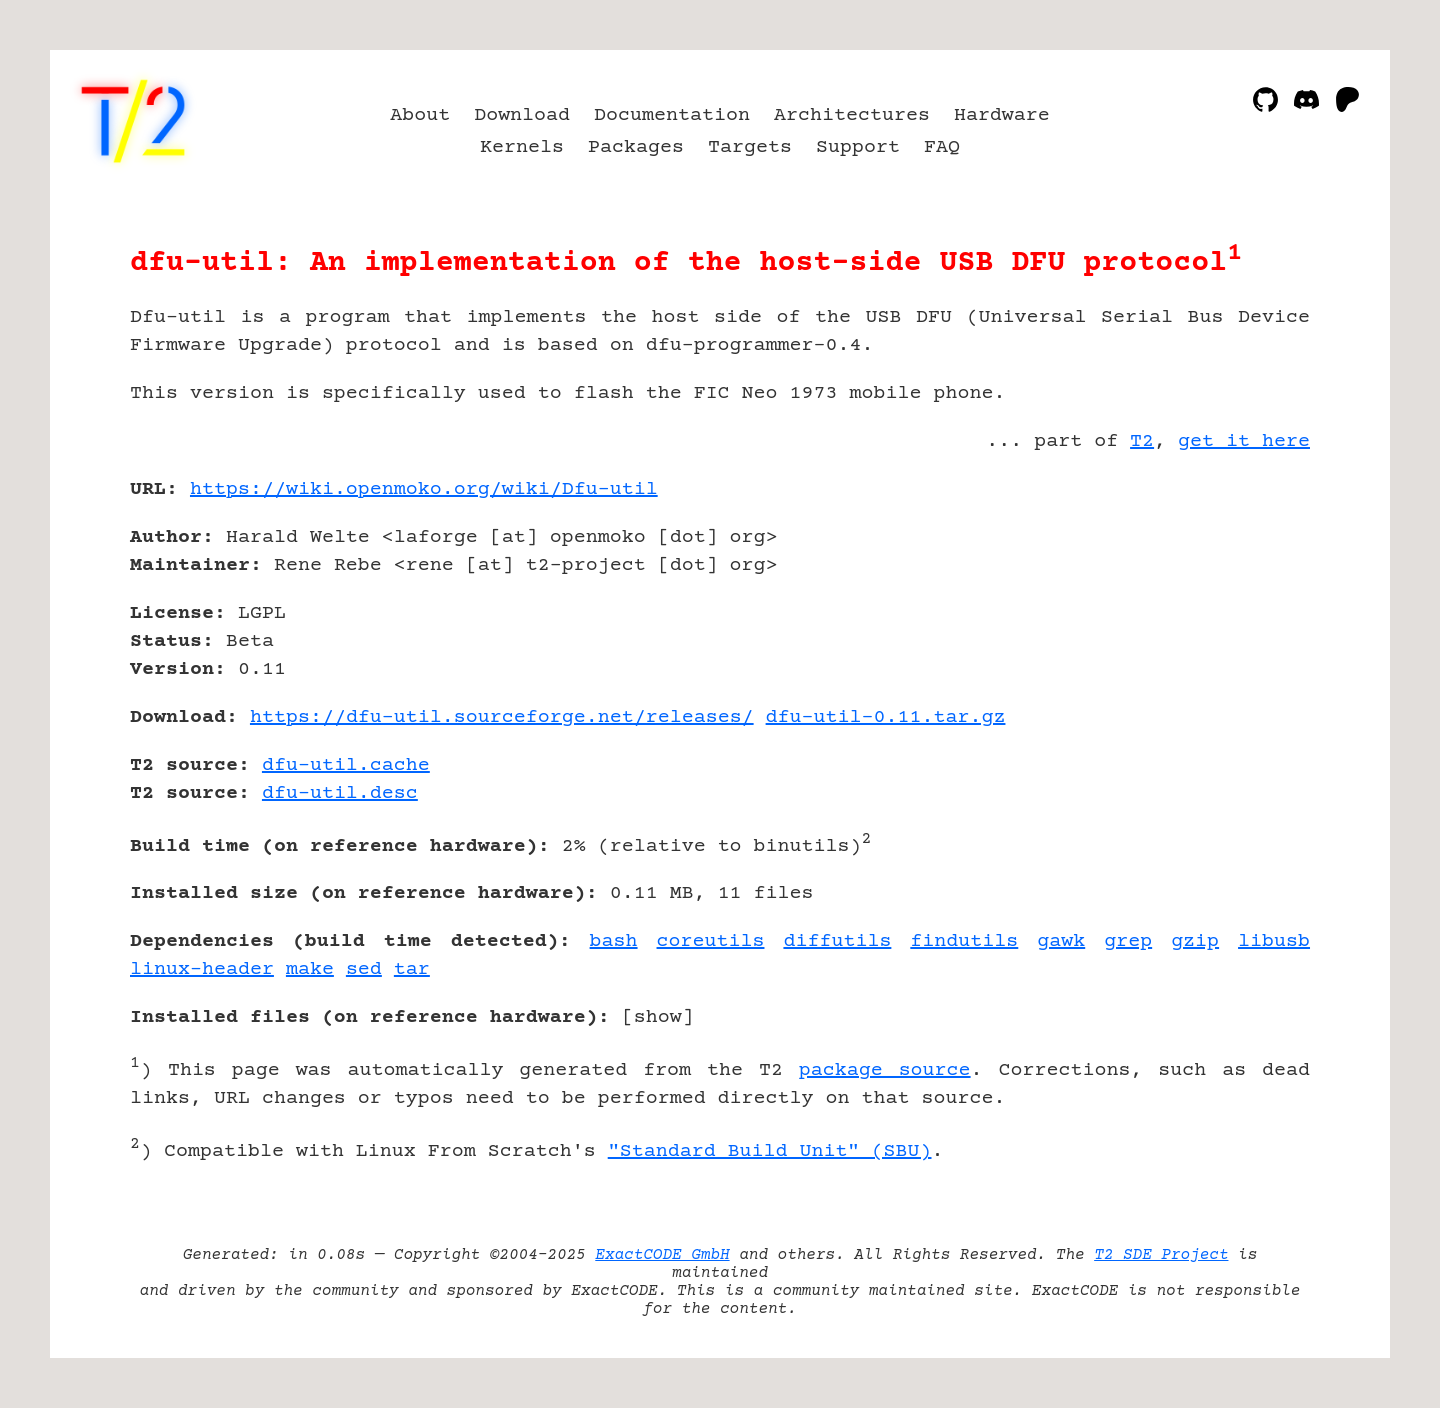 This screenshot has height=1408, width=1440. I want to click on bash, so click(614, 941).